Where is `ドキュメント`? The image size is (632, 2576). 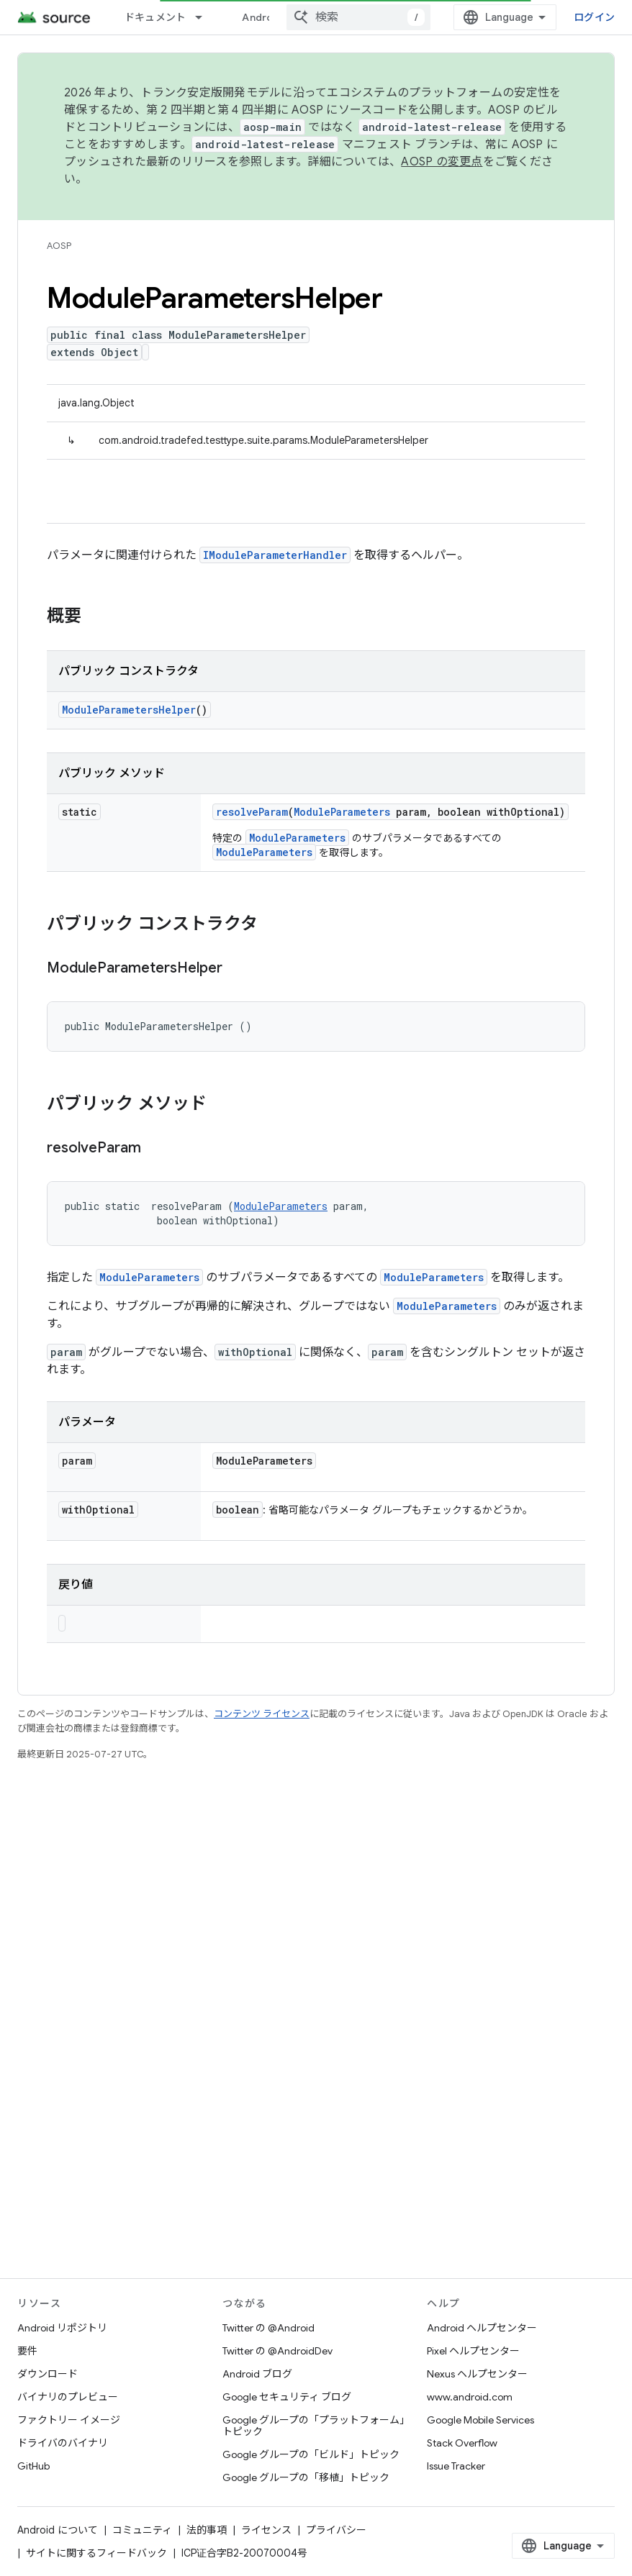 ドキュメント is located at coordinates (155, 17).